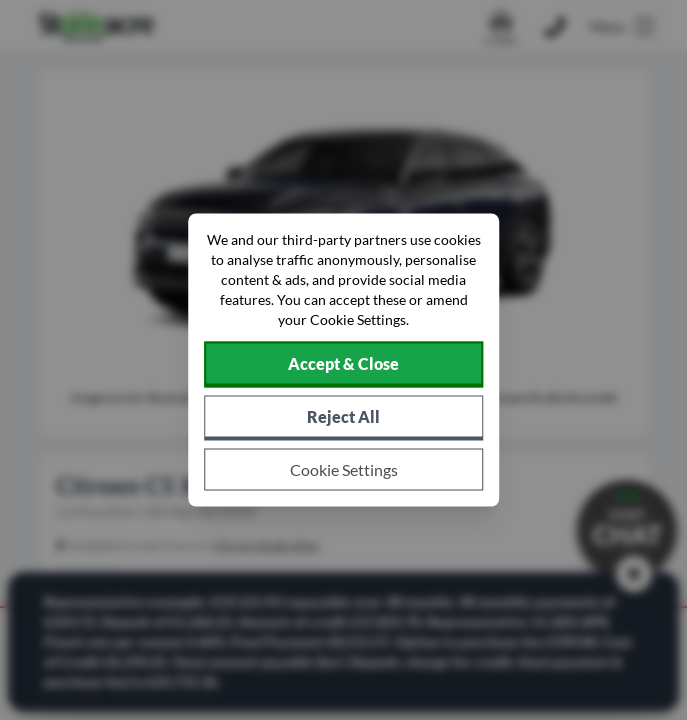  Describe the element at coordinates (344, 365) in the screenshot. I see `[Accept cookies]` at that location.